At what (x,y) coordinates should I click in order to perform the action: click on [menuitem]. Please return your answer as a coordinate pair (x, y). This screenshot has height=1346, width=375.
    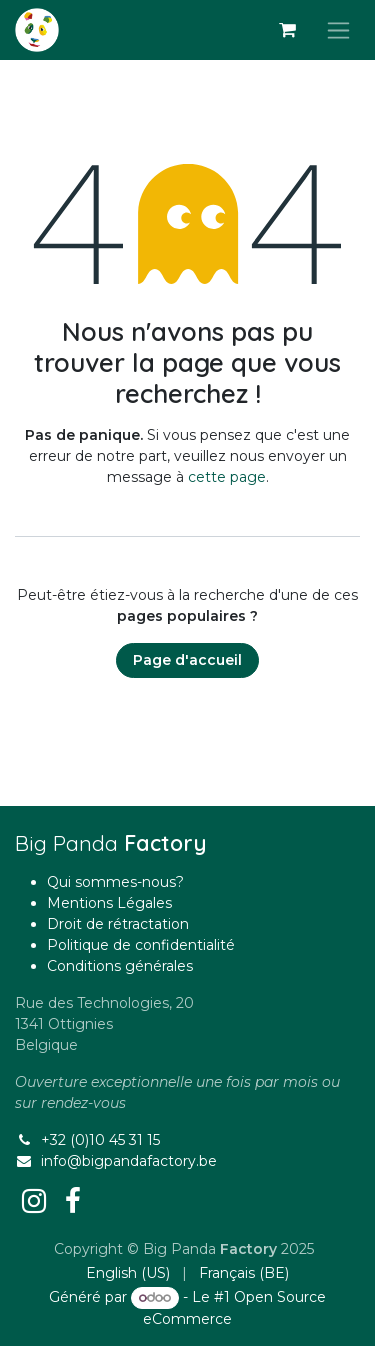
    Looking at the image, I should click on (128, 1273).